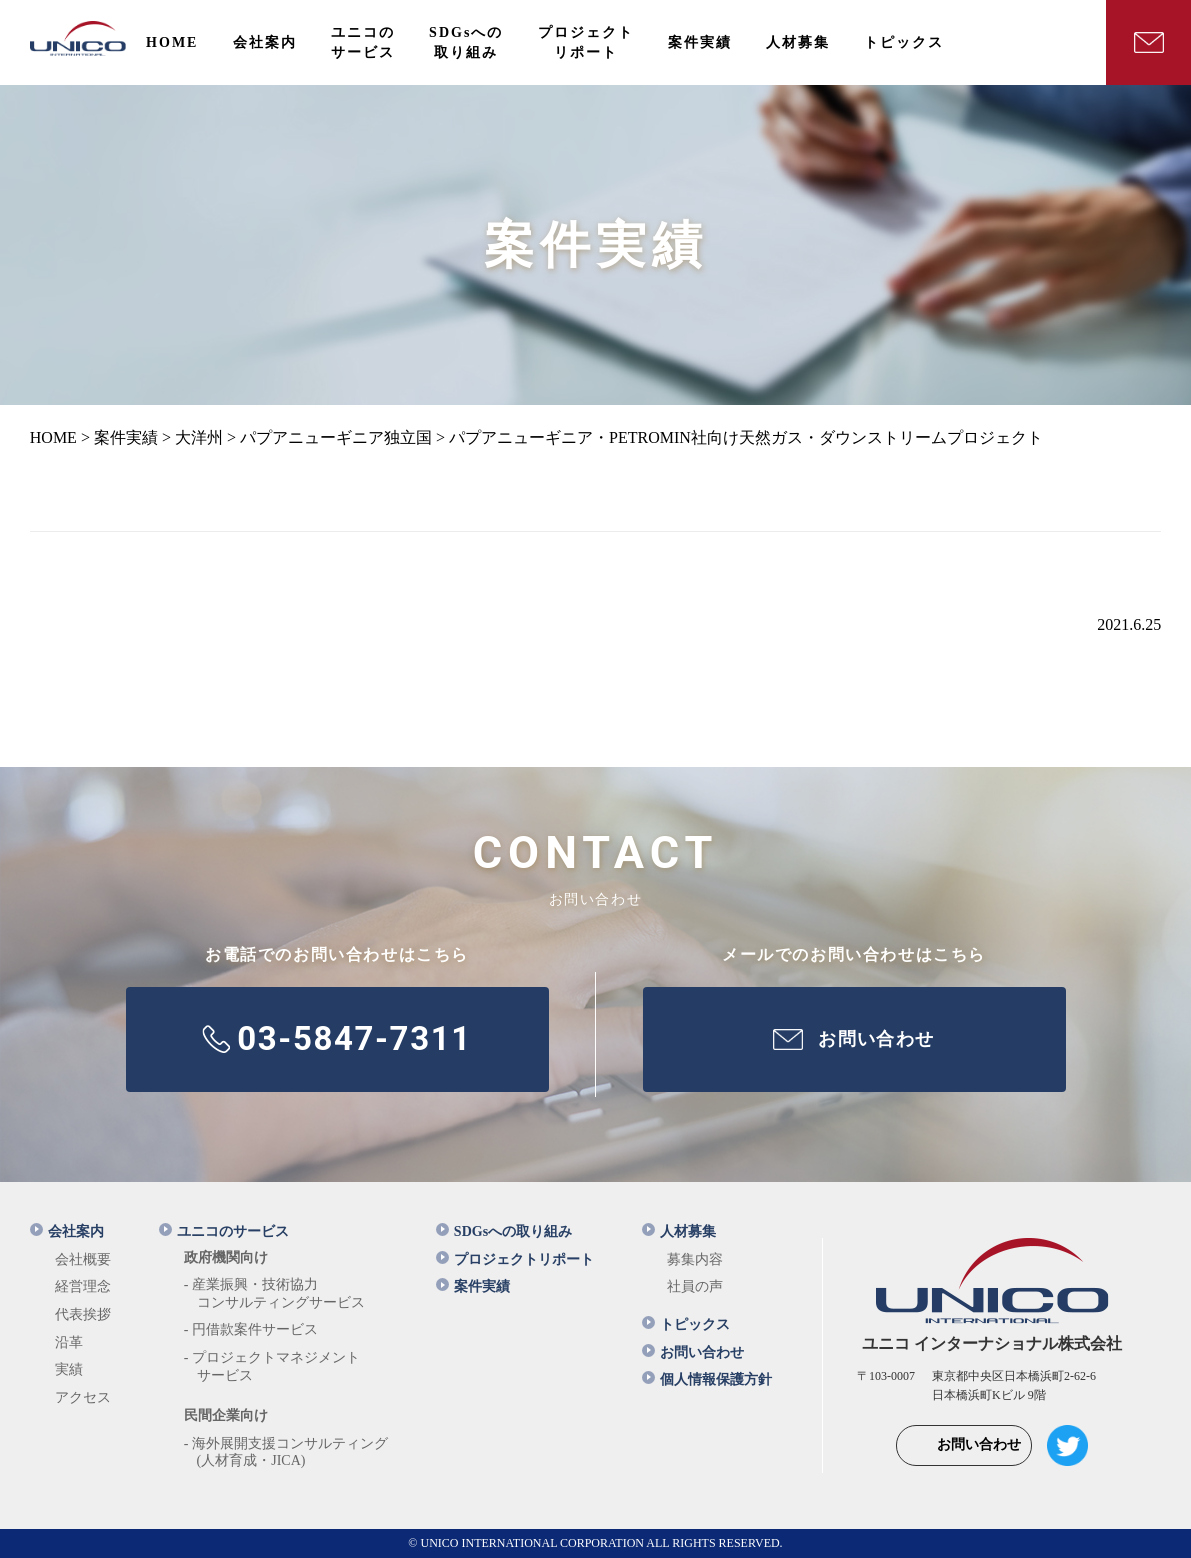 The height and width of the screenshot is (1558, 1191). Describe the element at coordinates (473, 1286) in the screenshot. I see `案件実績` at that location.